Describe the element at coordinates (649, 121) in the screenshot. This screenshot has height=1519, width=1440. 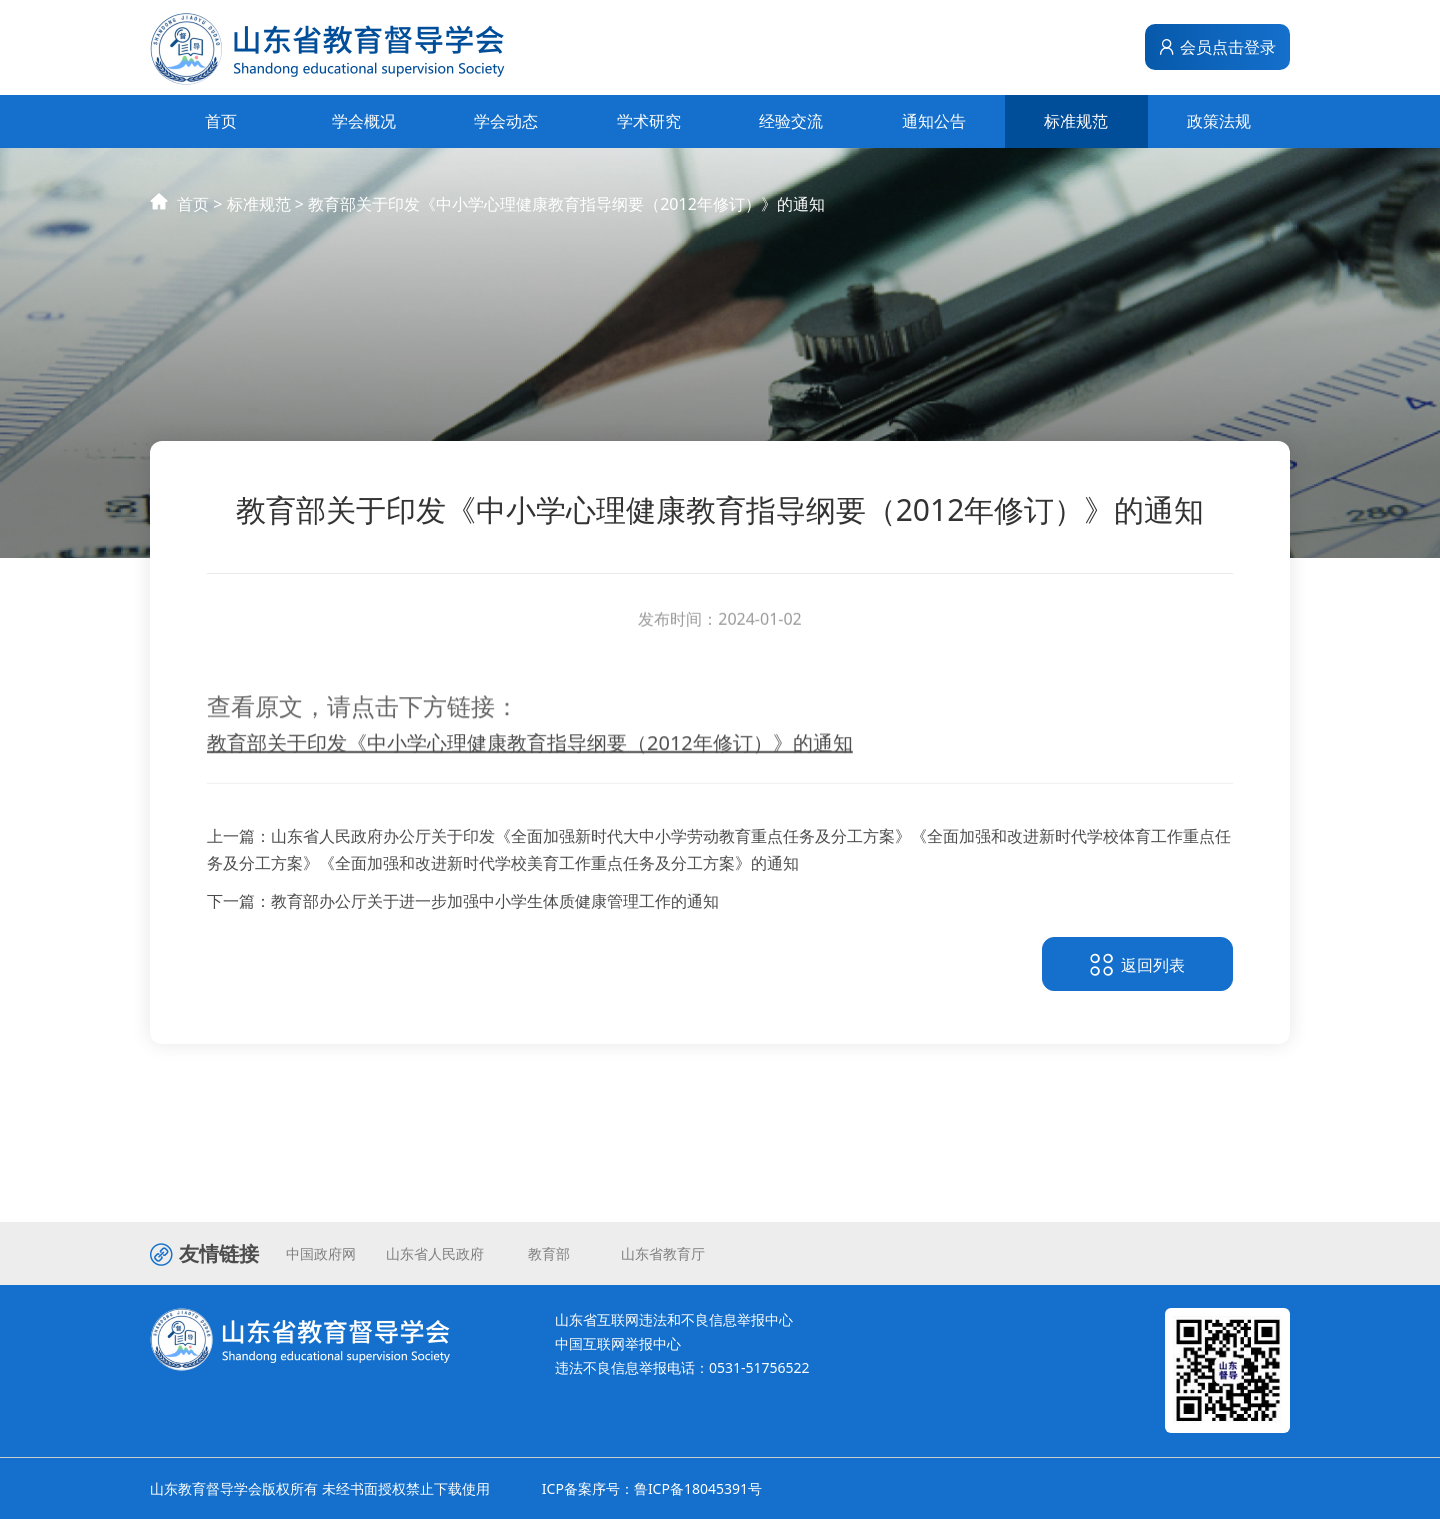
I see `学术研究` at that location.